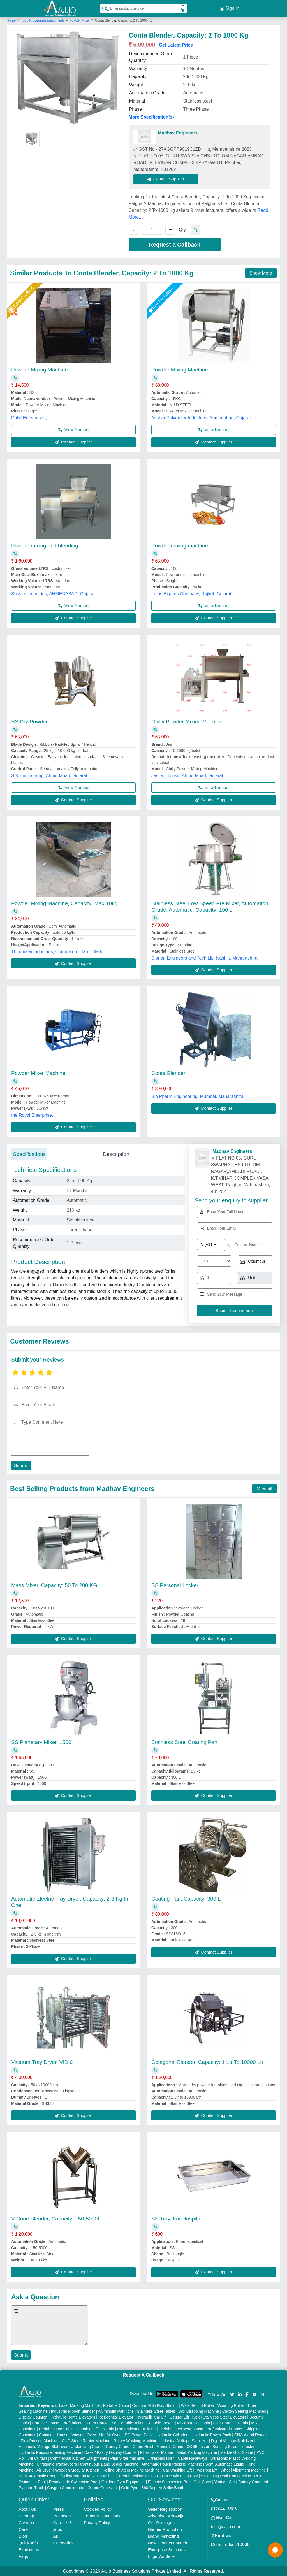 The width and height of the screenshot is (287, 2576). Describe the element at coordinates (163, 2536) in the screenshot. I see `Brand Marketing` at that location.